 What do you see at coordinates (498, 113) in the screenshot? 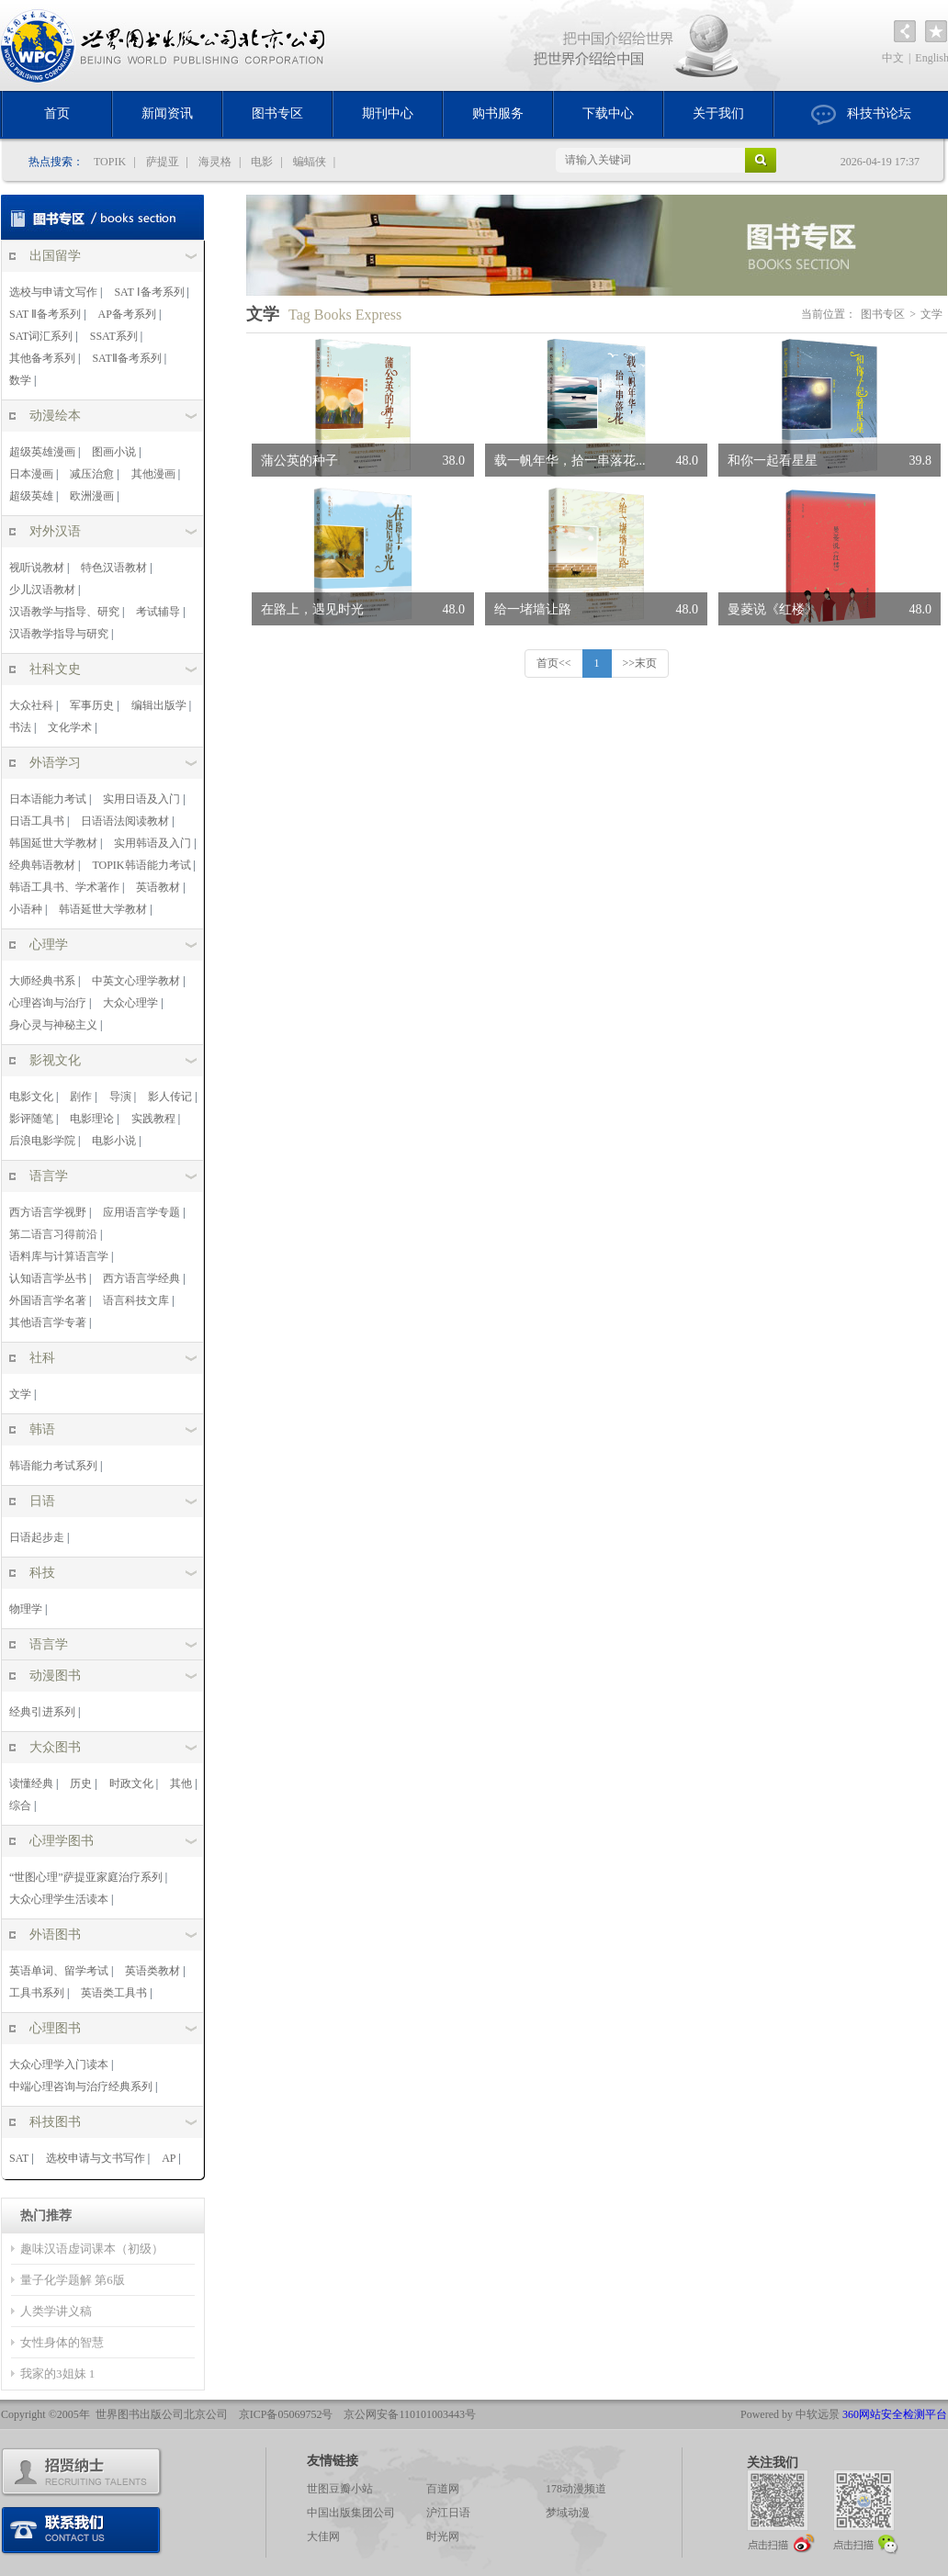
I see `购书服务` at bounding box center [498, 113].